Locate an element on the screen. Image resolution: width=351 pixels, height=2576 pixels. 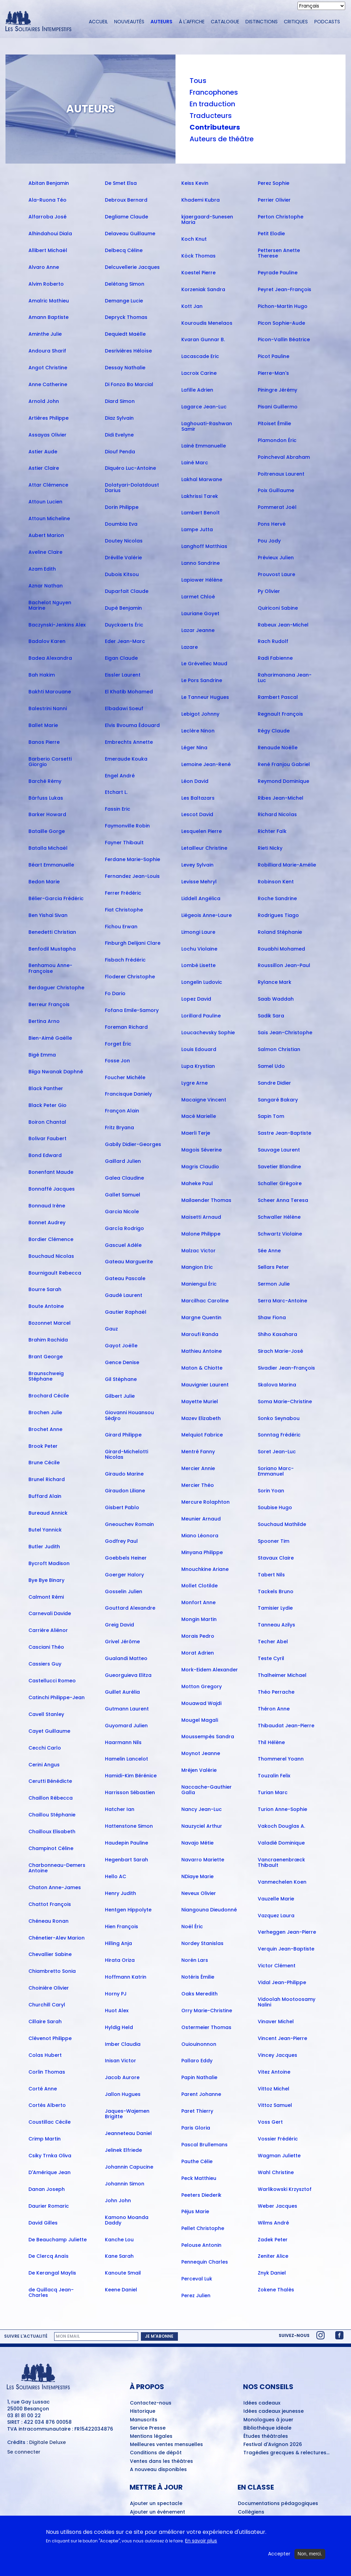
Contributeurs is located at coordinates (215, 127).